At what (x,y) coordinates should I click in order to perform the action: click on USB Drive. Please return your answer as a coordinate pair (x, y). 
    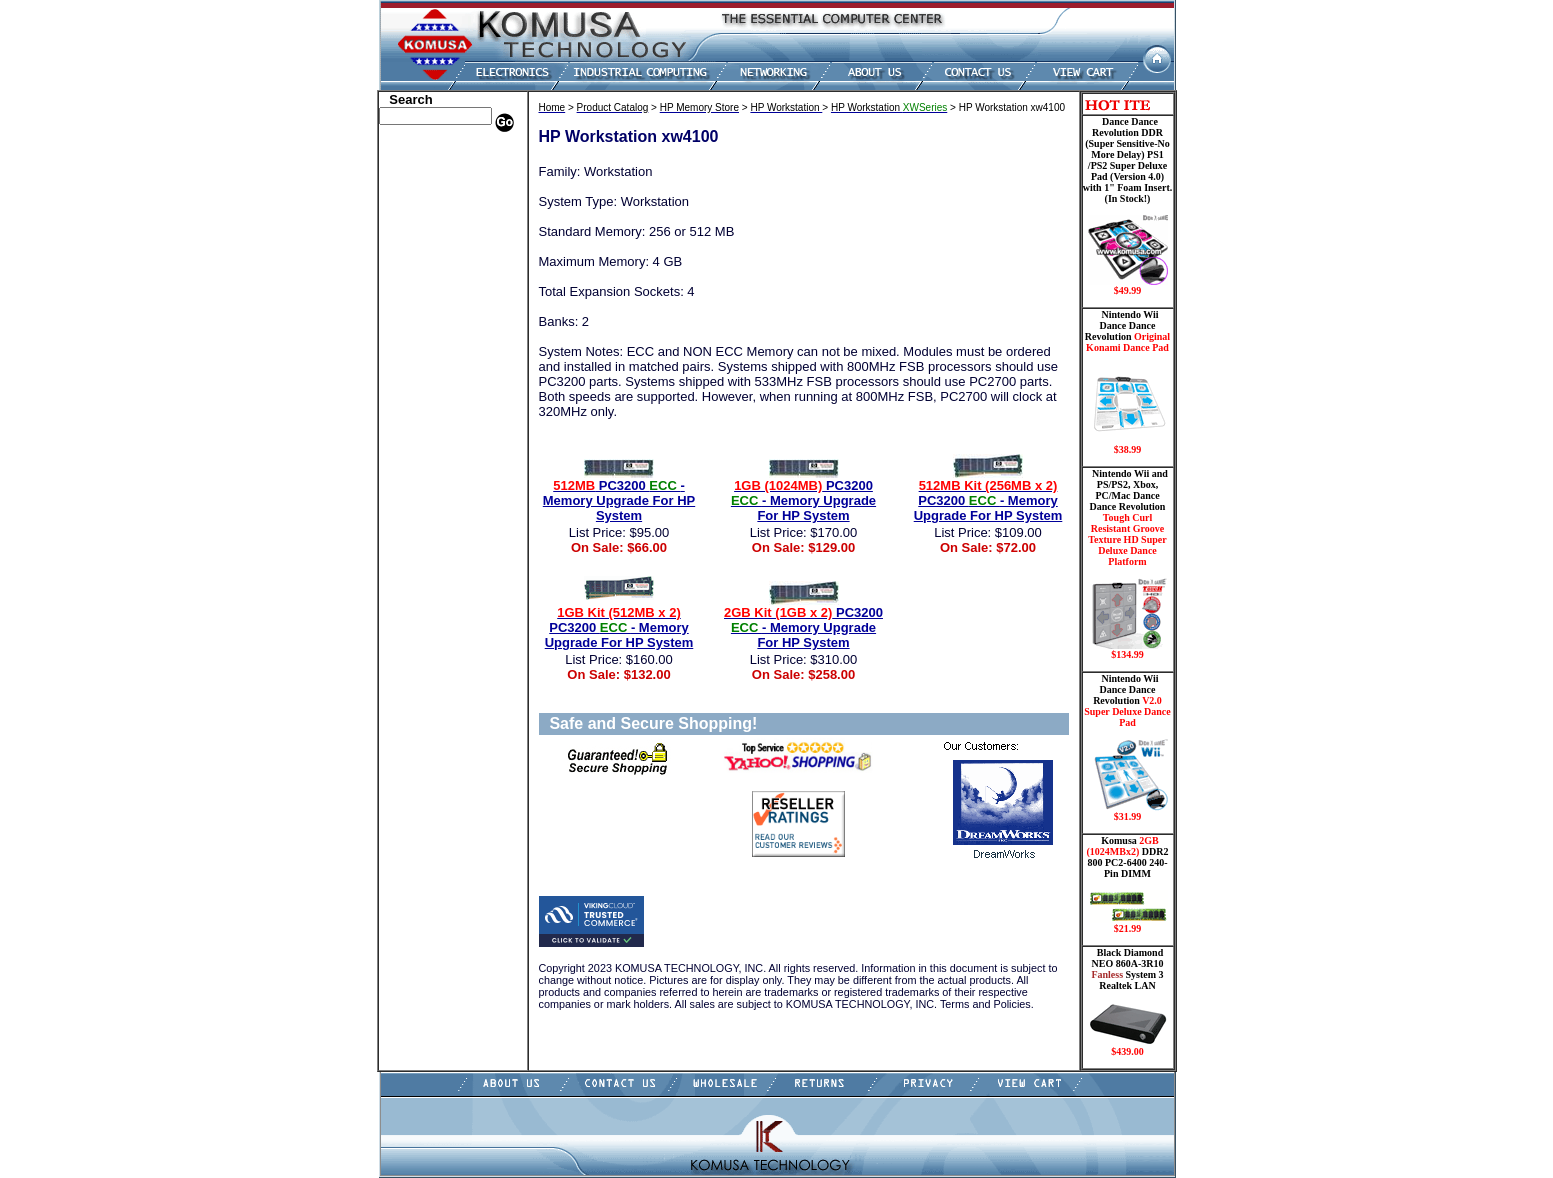
    Looking at the image, I should click on (411, 453).